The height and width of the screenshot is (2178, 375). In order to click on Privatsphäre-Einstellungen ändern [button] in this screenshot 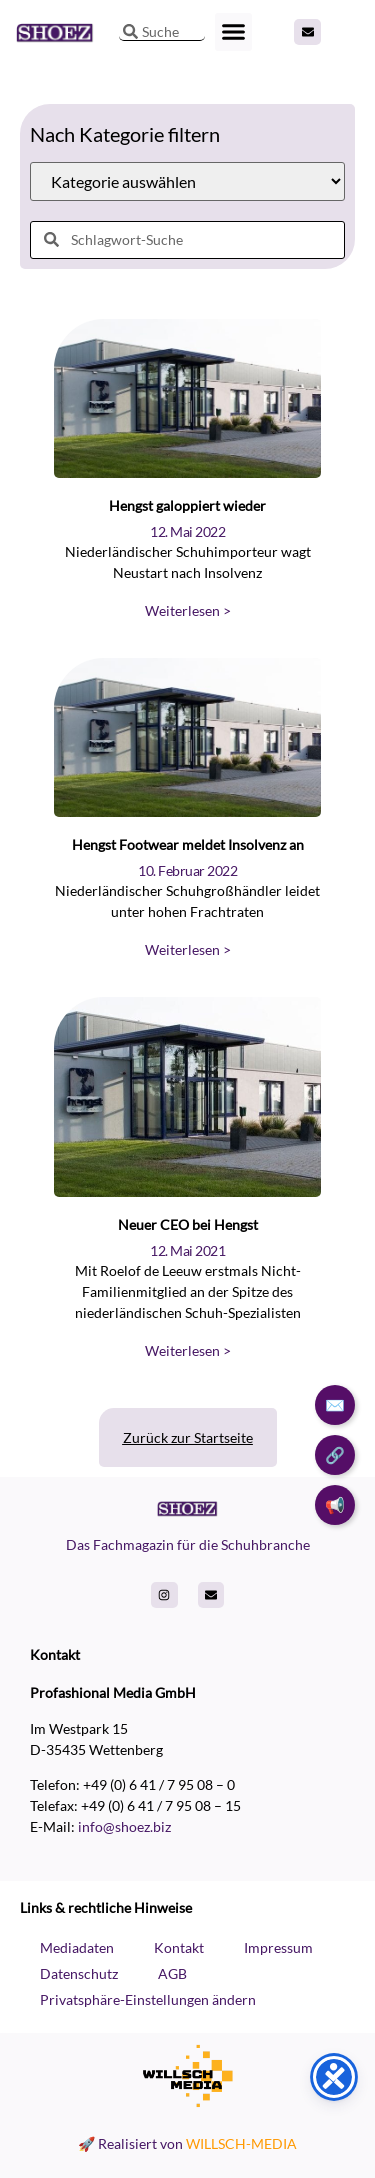, I will do `click(148, 1999)`.